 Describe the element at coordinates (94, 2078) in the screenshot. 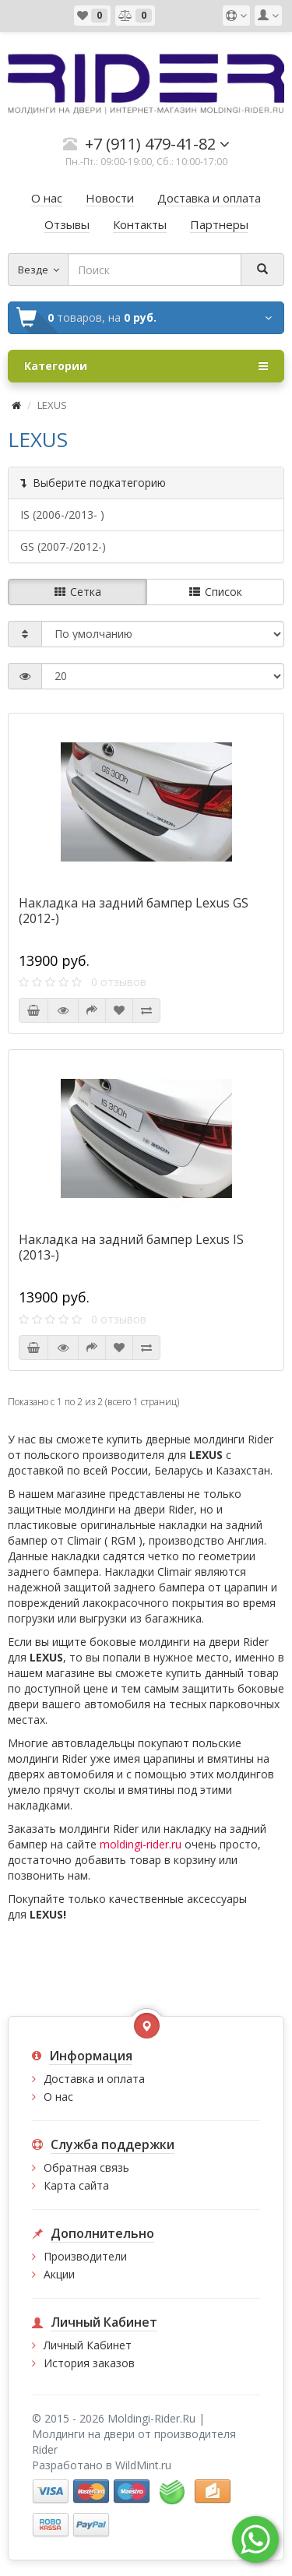

I see `Доставка и оплата` at that location.